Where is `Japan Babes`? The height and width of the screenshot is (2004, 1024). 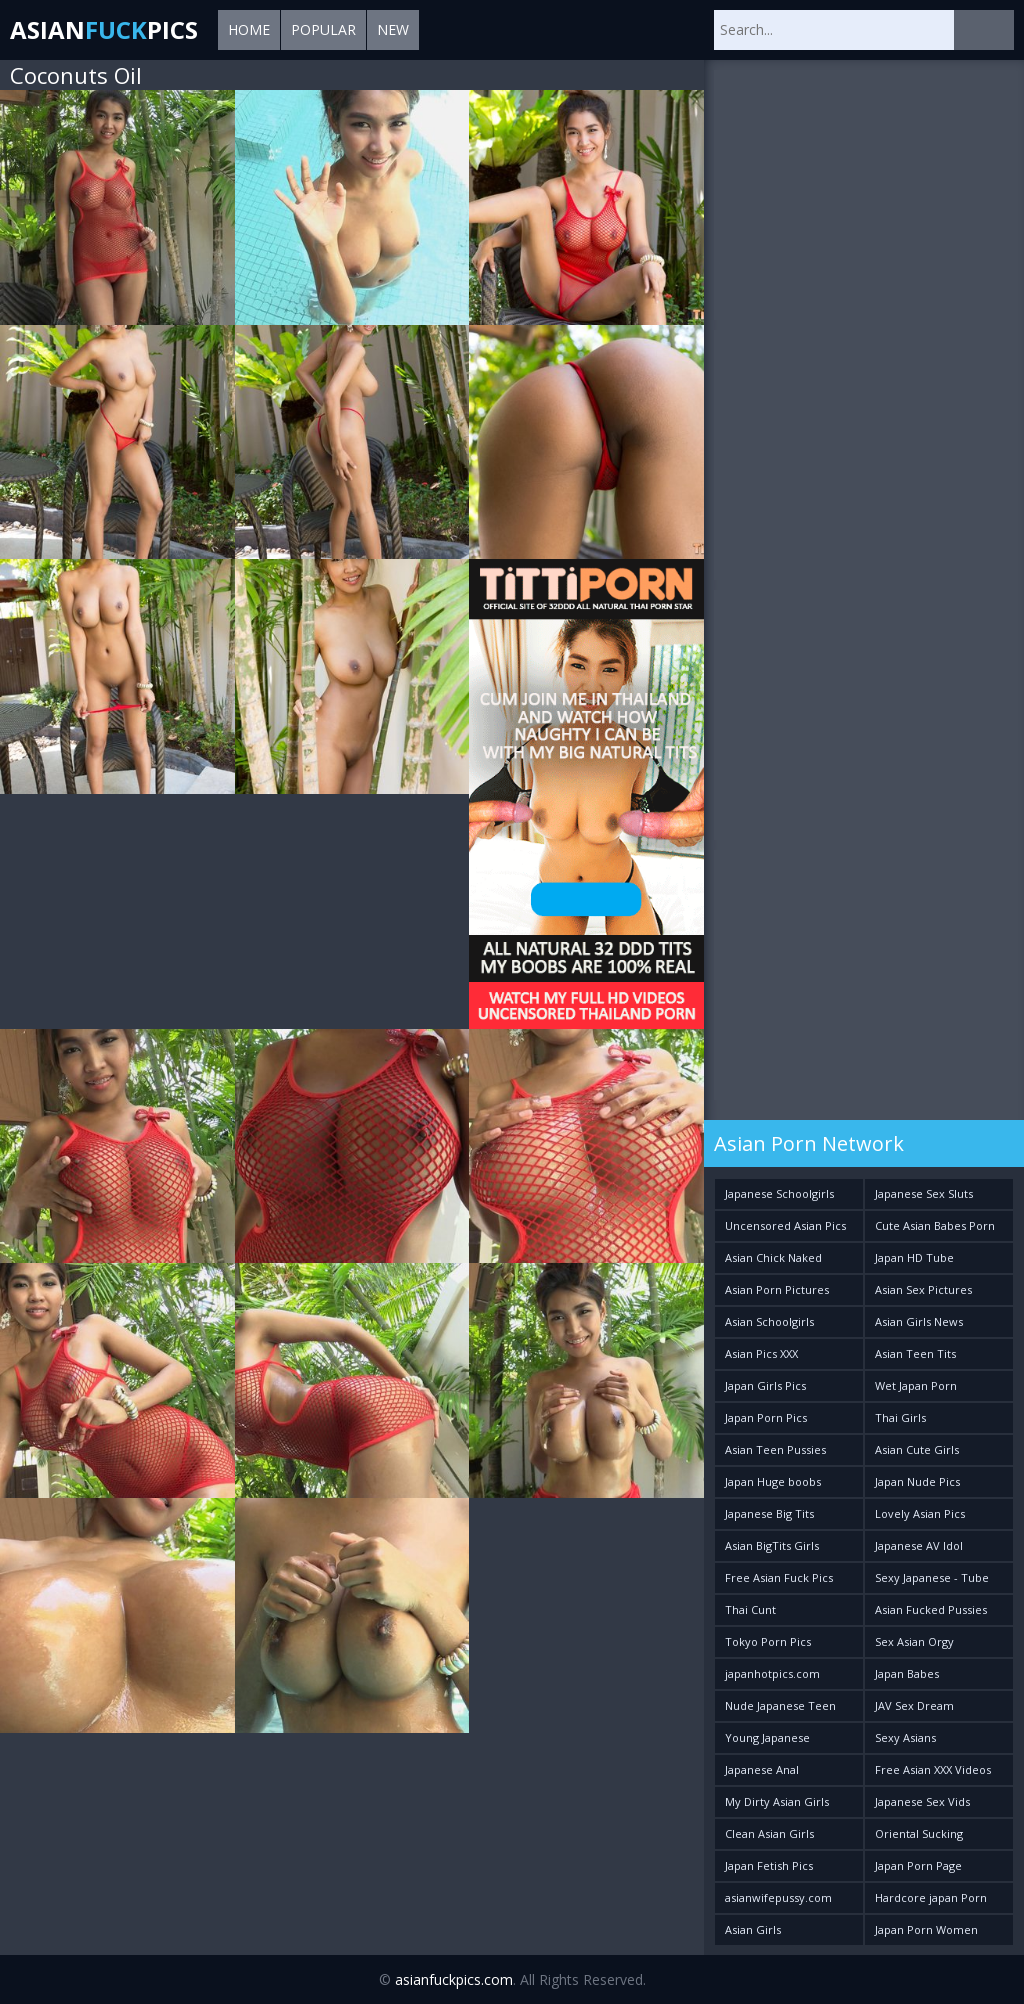 Japan Babes is located at coordinates (907, 1673).